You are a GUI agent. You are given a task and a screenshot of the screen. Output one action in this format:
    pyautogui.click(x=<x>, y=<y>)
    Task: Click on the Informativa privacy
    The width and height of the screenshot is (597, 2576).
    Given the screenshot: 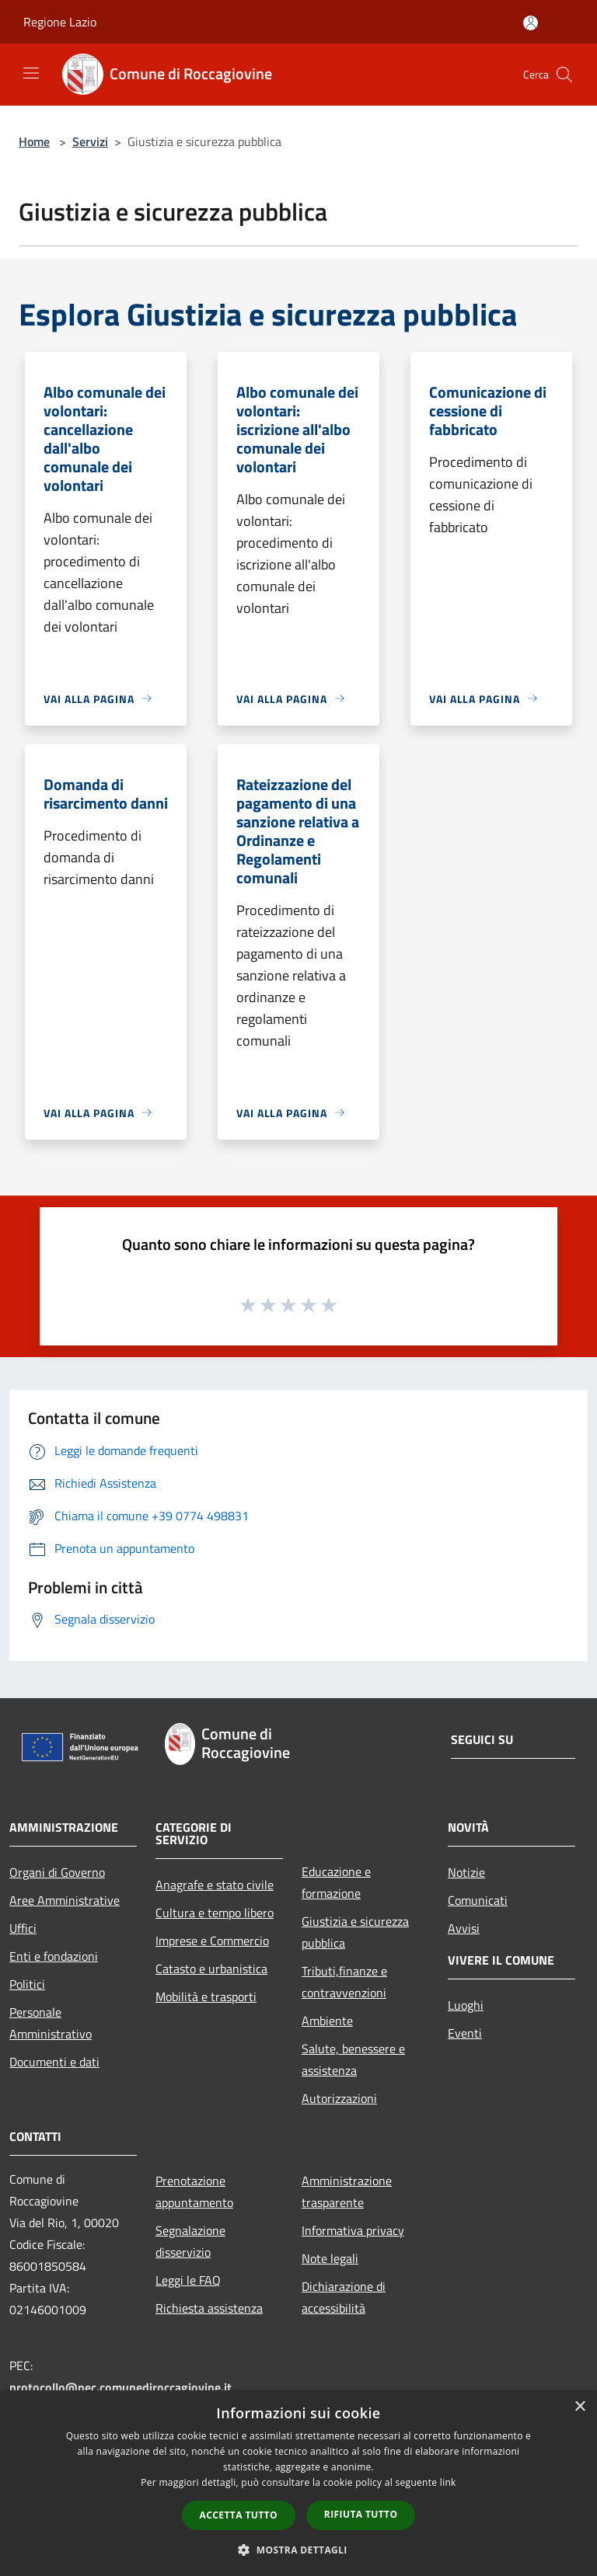 What is the action you would take?
    pyautogui.click(x=353, y=2230)
    